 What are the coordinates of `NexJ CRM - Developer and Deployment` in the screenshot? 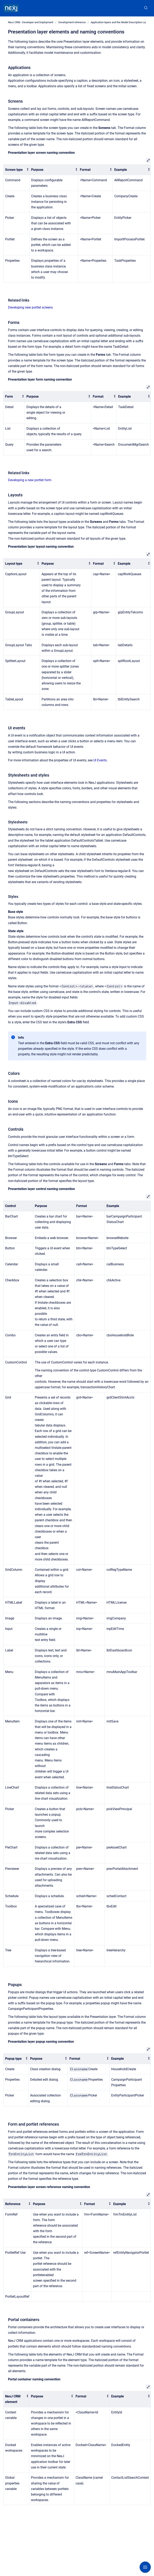 It's located at (30, 22).